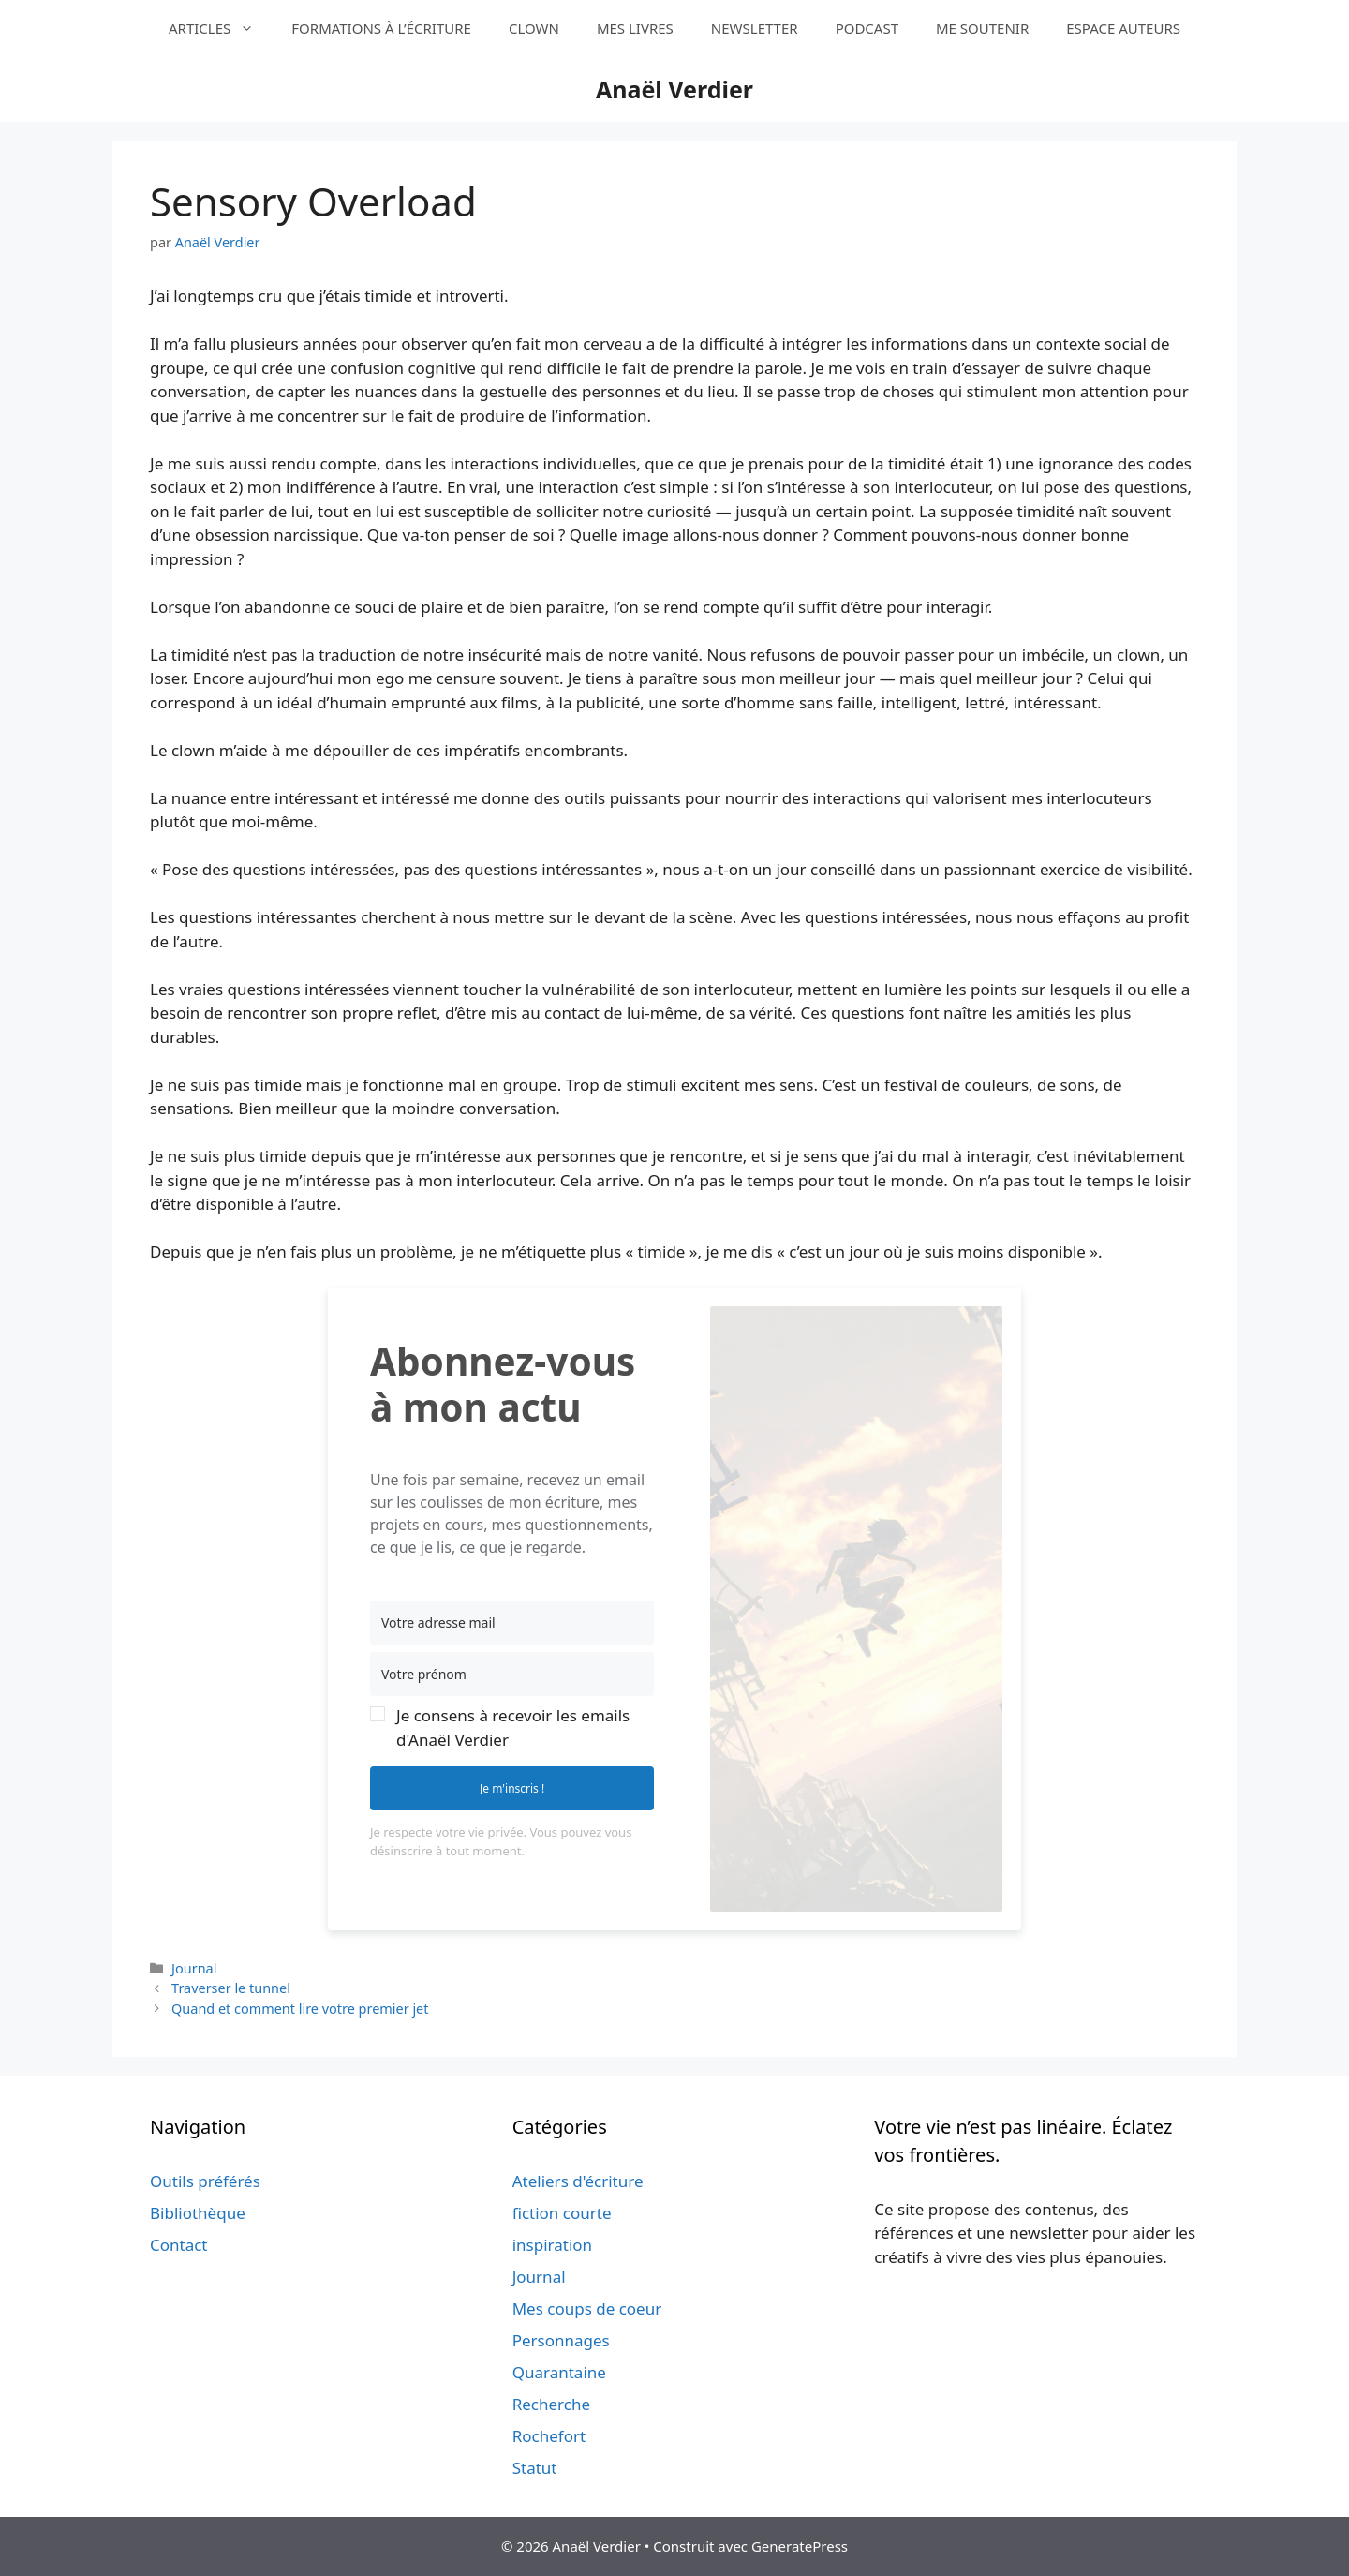 The width and height of the screenshot is (1349, 2576). I want to click on Je consens à recevoir les emails d'Anaël Verdier, so click(513, 1727).